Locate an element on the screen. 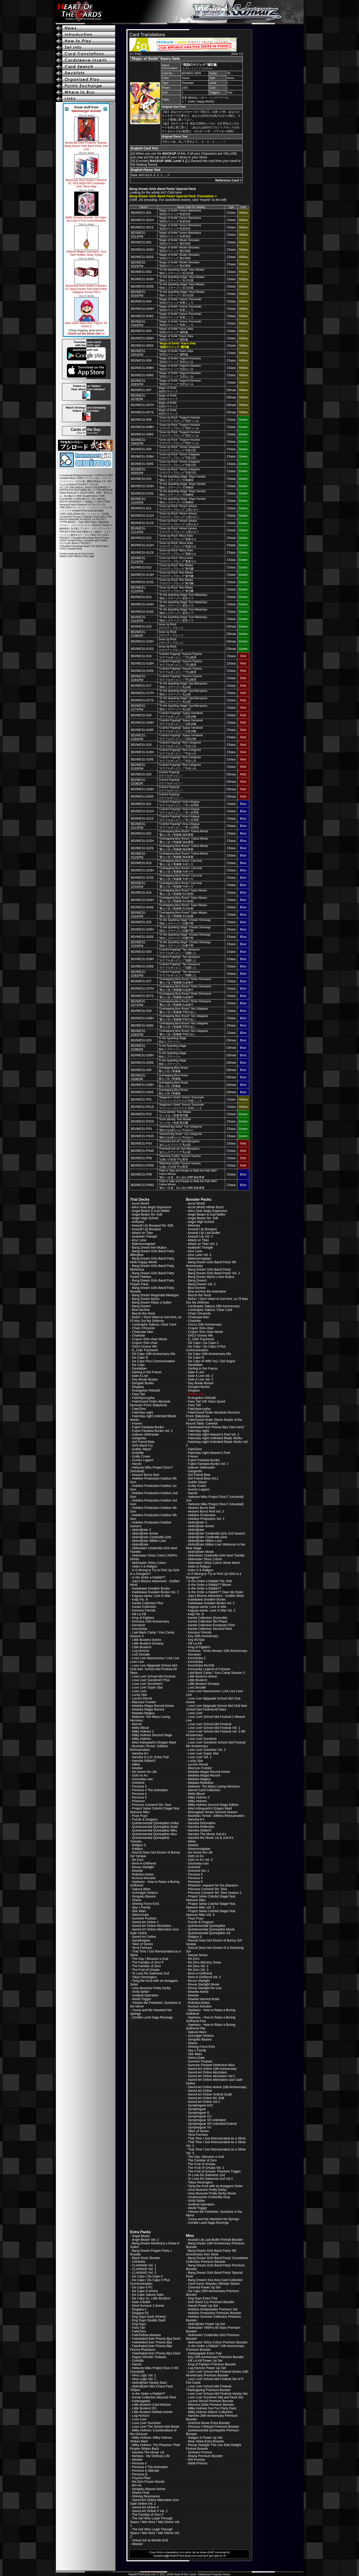  Kadokawa Sneaker Bunko is located at coordinates (151, 1588).